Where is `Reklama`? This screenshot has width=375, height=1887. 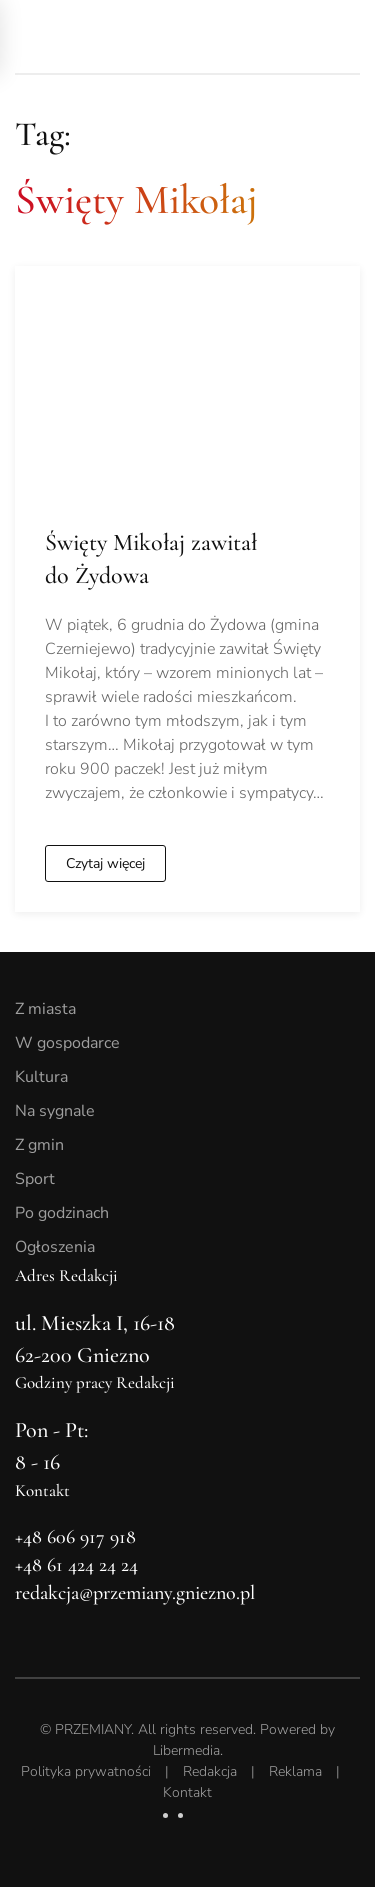
Reklama is located at coordinates (295, 1771).